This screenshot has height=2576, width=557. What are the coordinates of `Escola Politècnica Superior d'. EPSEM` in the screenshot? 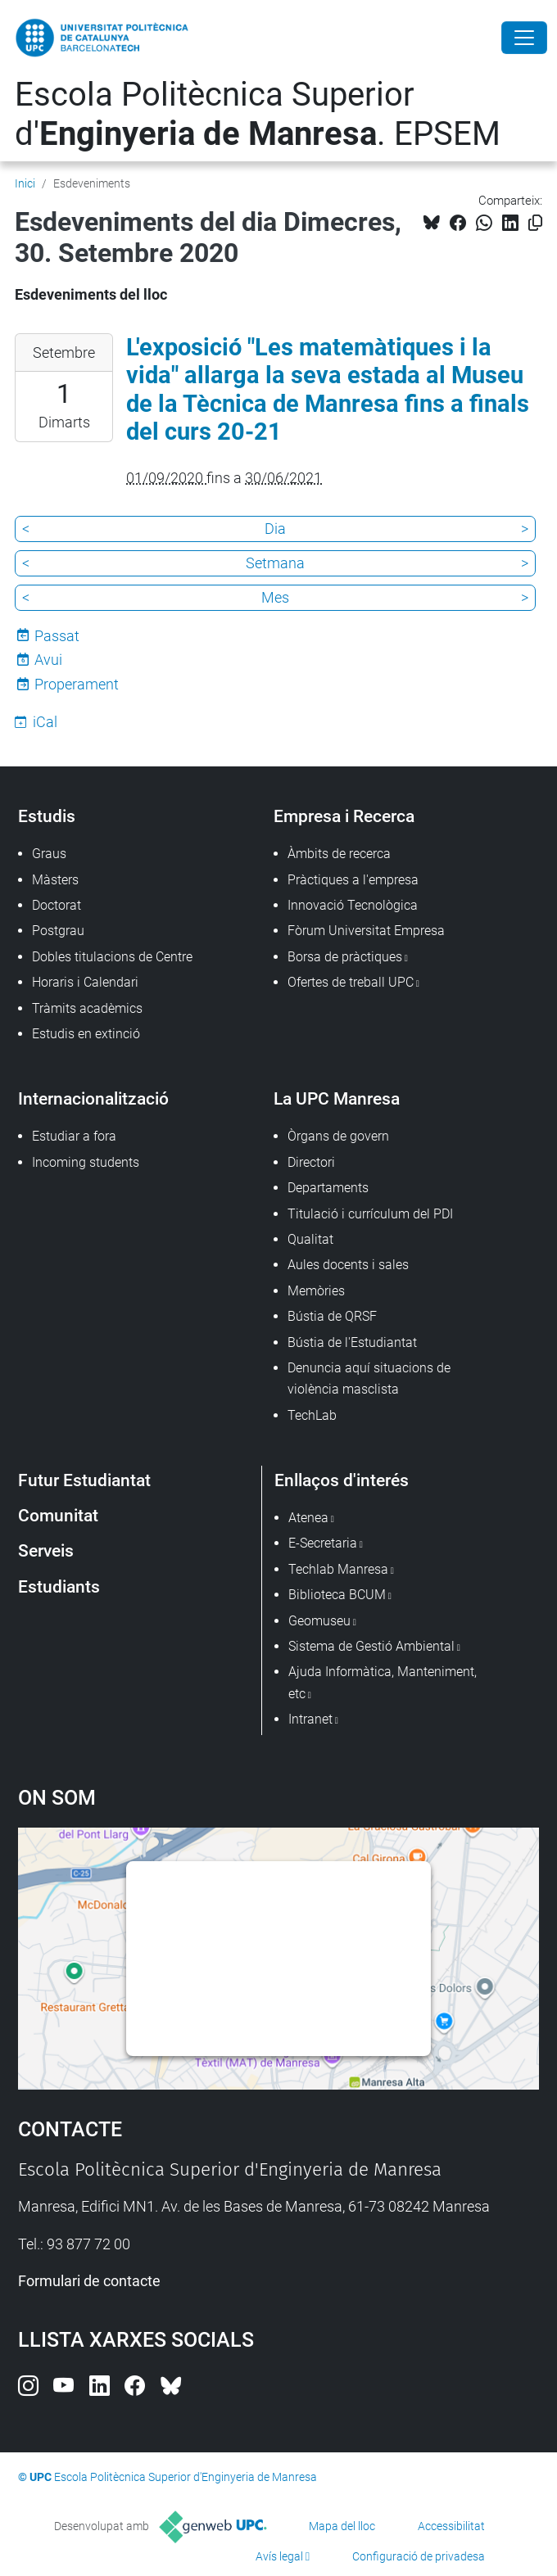 It's located at (257, 114).